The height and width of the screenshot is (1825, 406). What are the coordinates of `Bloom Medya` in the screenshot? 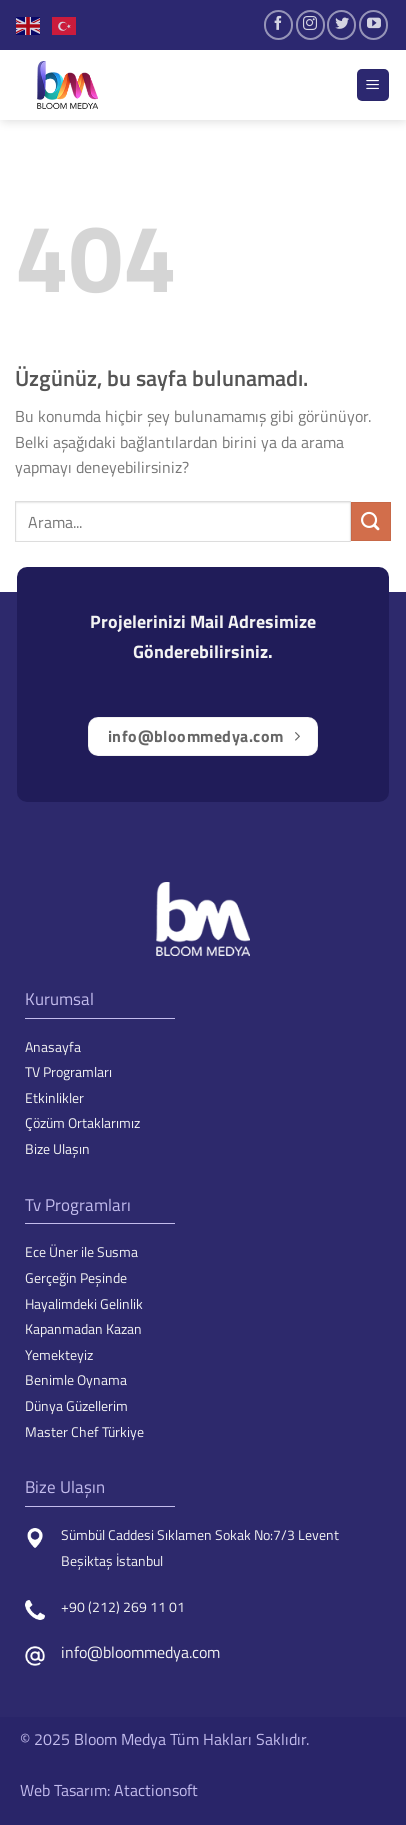 It's located at (120, 1739).